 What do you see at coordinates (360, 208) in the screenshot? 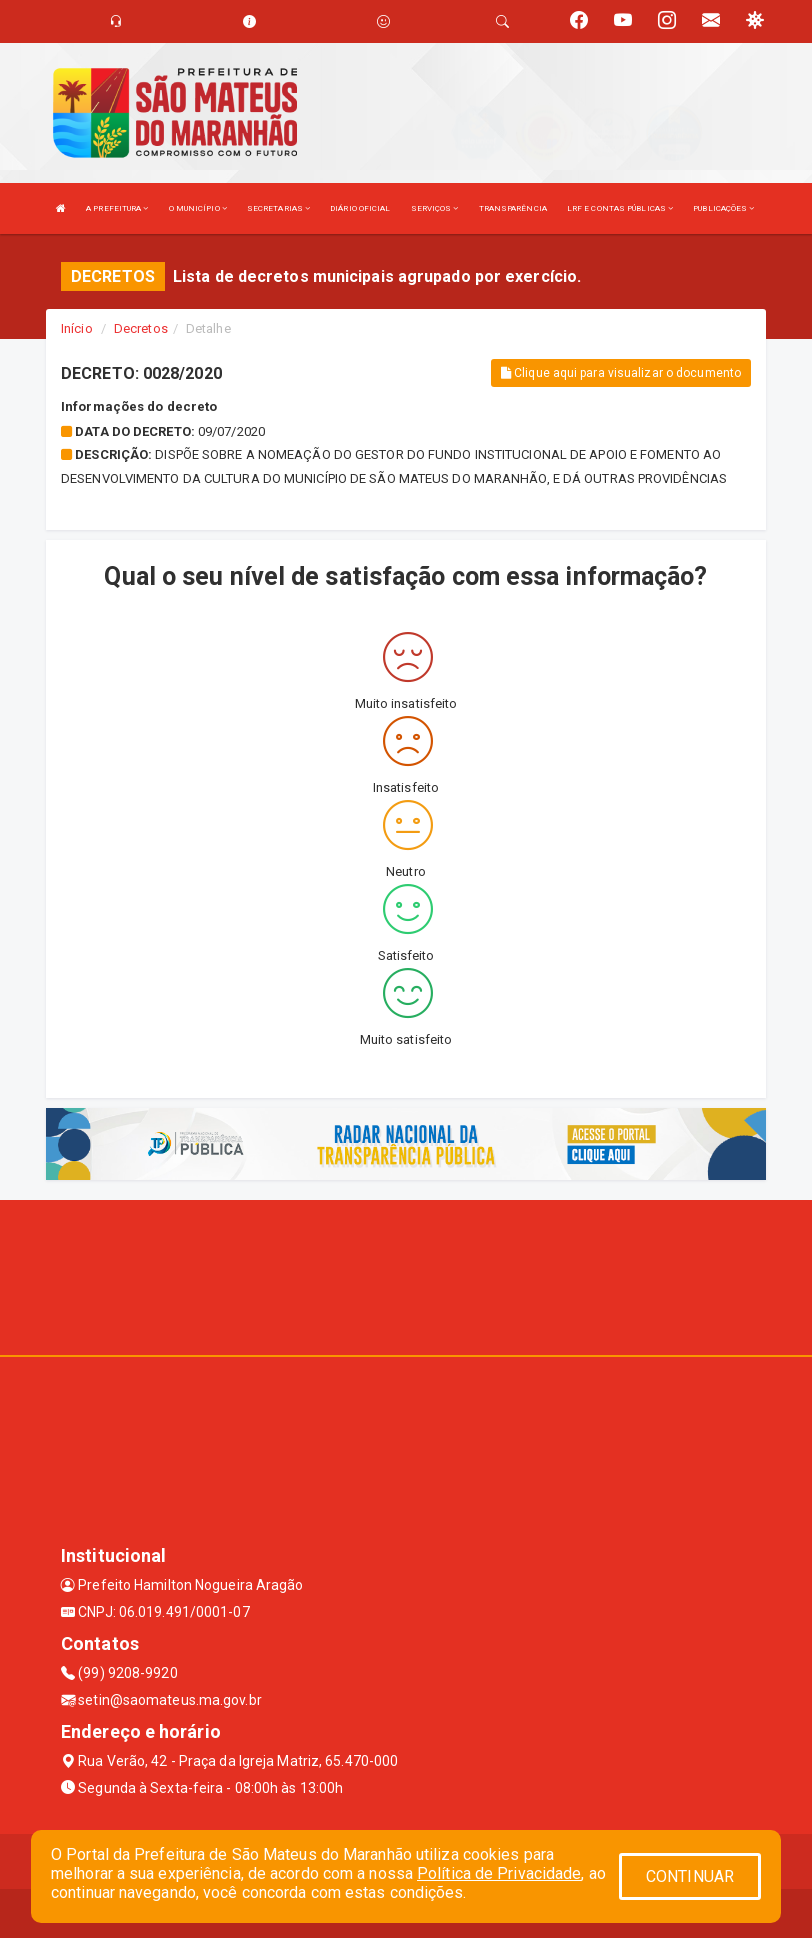
I see `DIÁRIO OFICIAL` at bounding box center [360, 208].